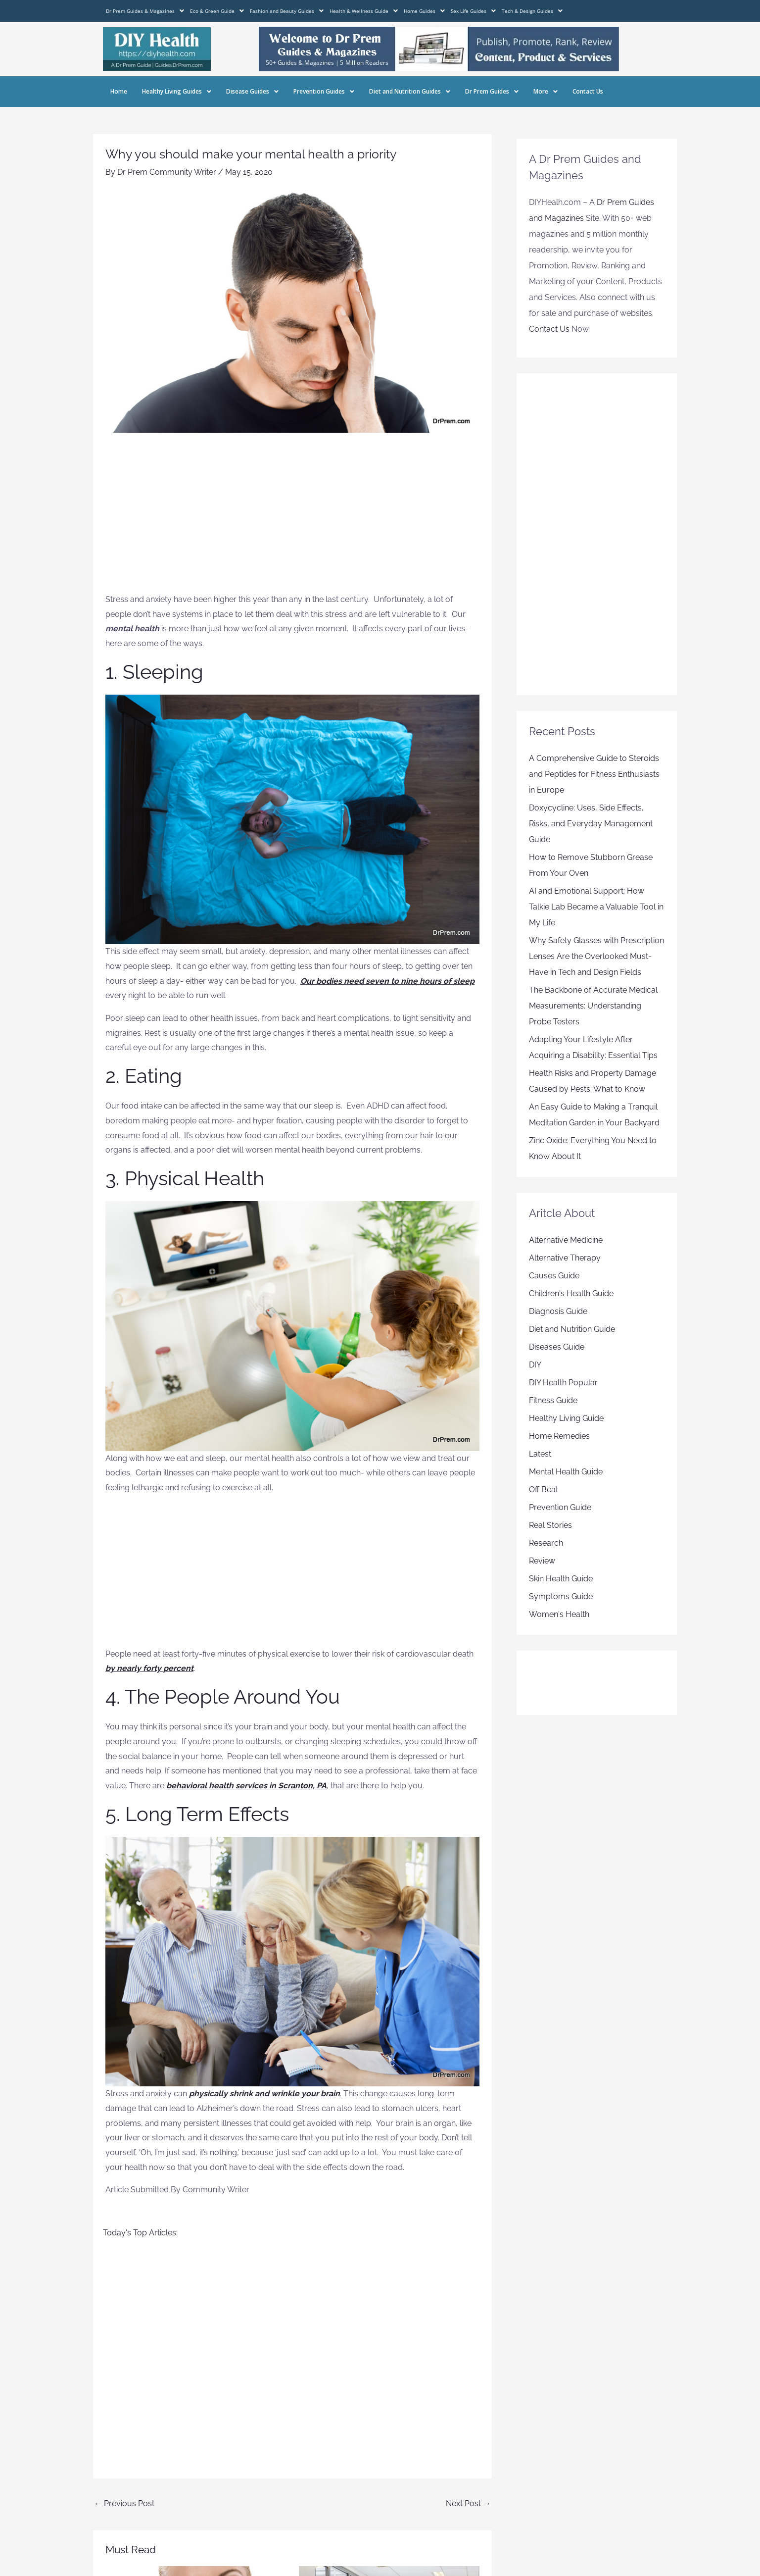 This screenshot has width=760, height=2576. Describe the element at coordinates (264, 2093) in the screenshot. I see `physically shrink and wrinkle your brain` at that location.